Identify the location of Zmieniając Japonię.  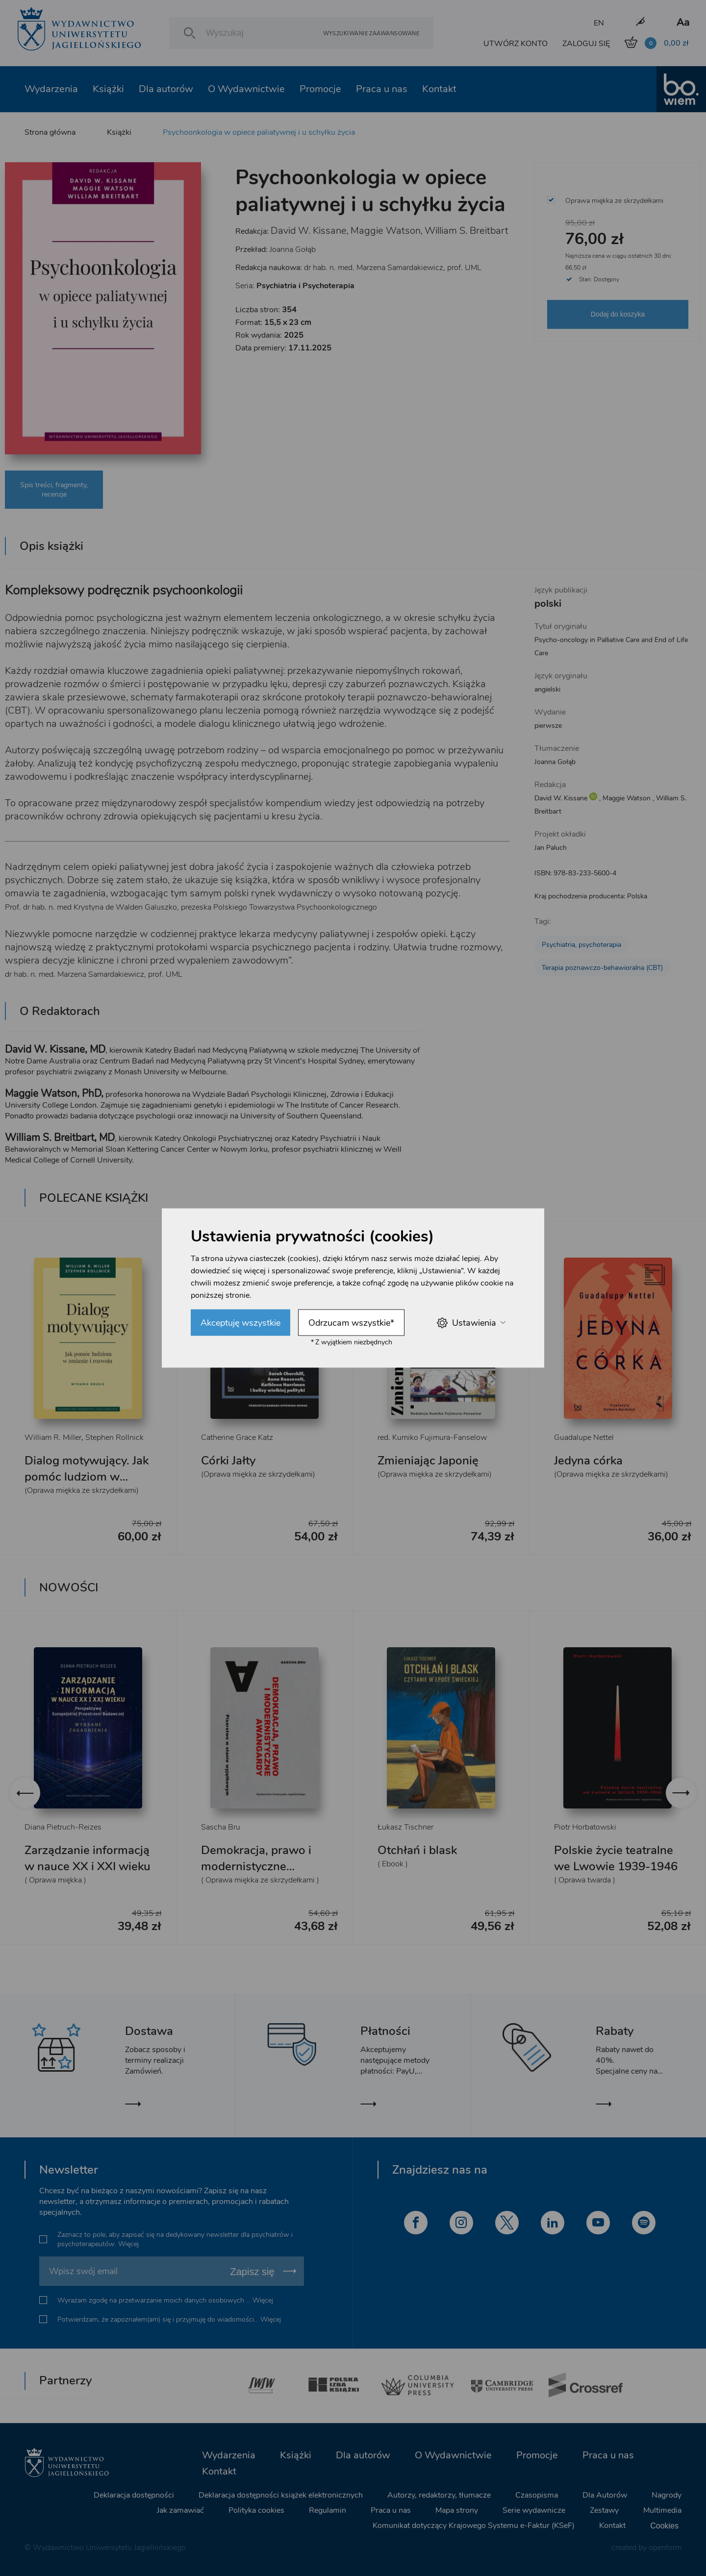
(428, 1460).